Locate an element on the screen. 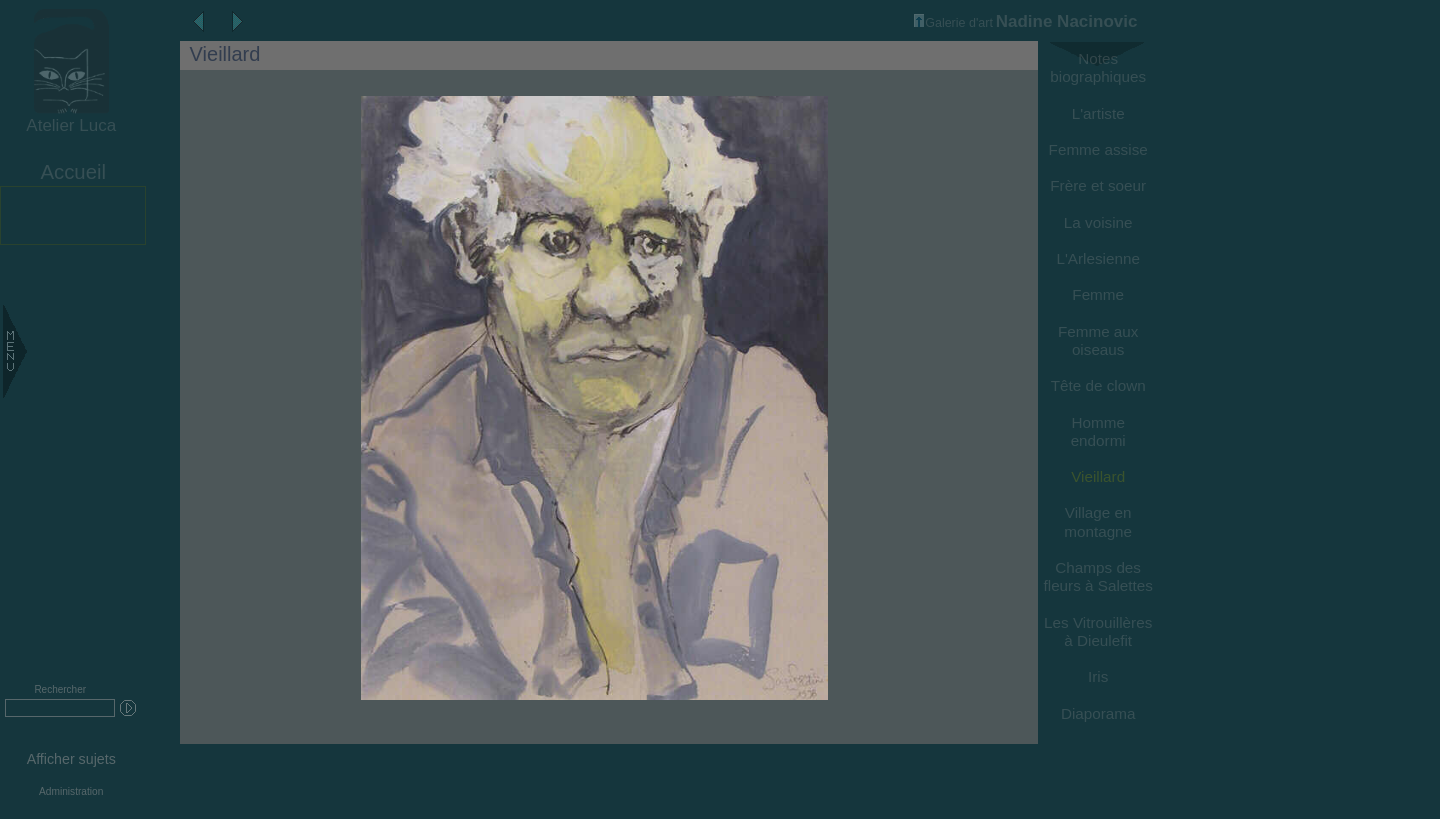 This screenshot has height=819, width=1440. Femme assise is located at coordinates (1098, 149).